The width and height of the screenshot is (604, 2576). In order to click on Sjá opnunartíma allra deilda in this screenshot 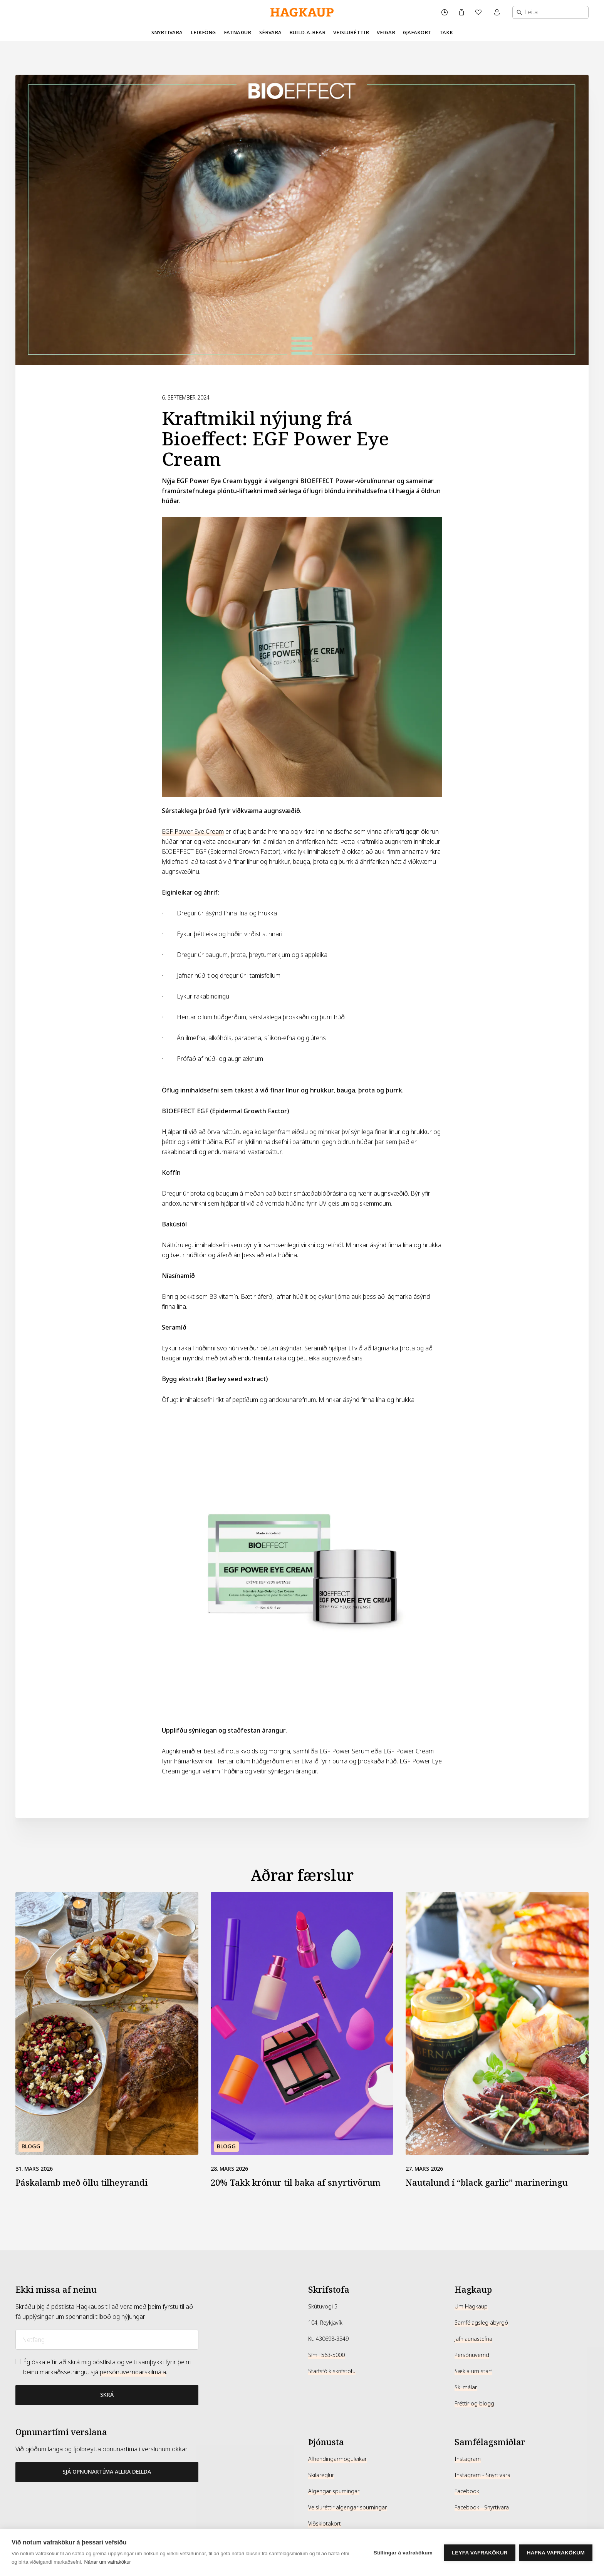, I will do `click(106, 2472)`.